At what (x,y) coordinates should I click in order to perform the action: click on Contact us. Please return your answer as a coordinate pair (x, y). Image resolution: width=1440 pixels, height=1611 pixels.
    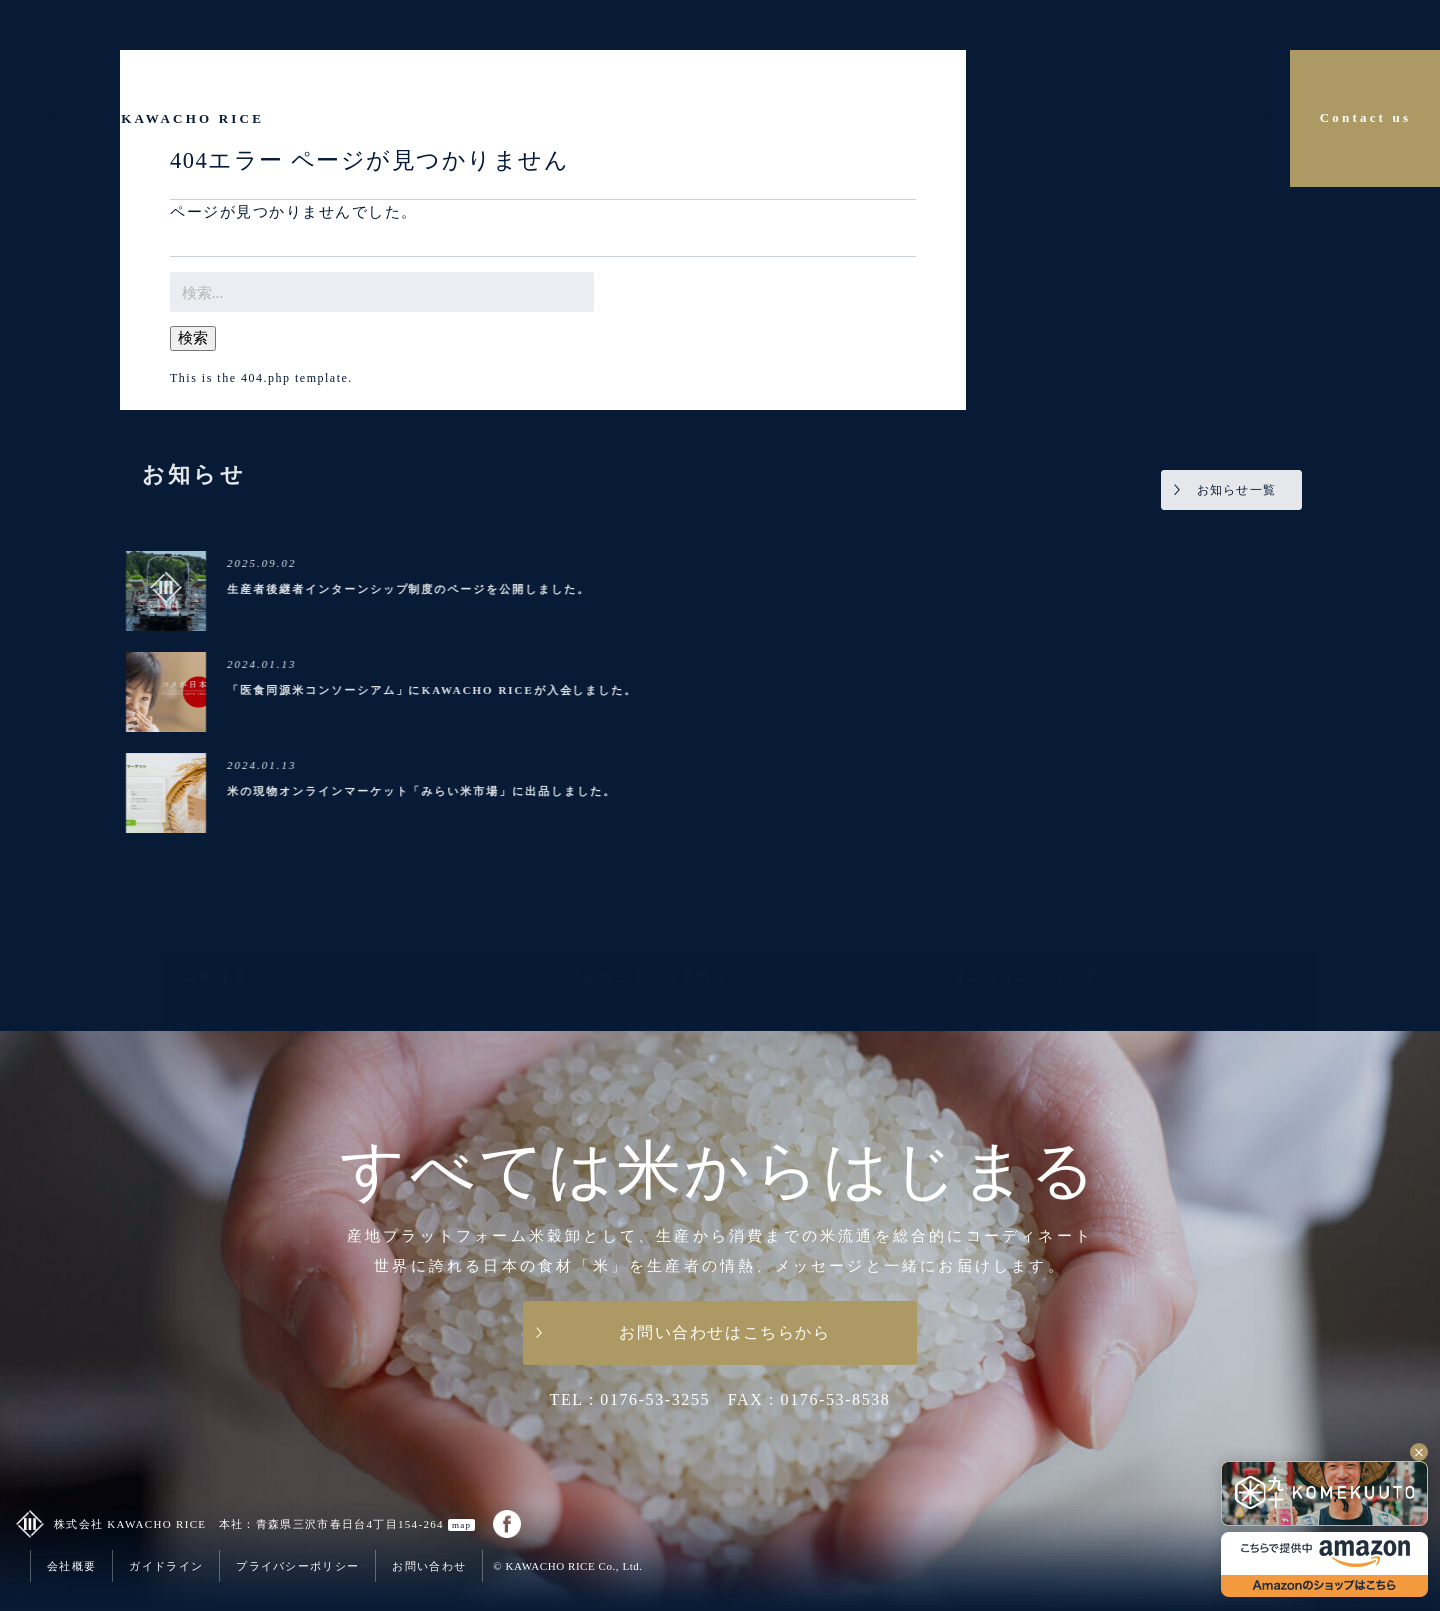
    Looking at the image, I should click on (1366, 117).